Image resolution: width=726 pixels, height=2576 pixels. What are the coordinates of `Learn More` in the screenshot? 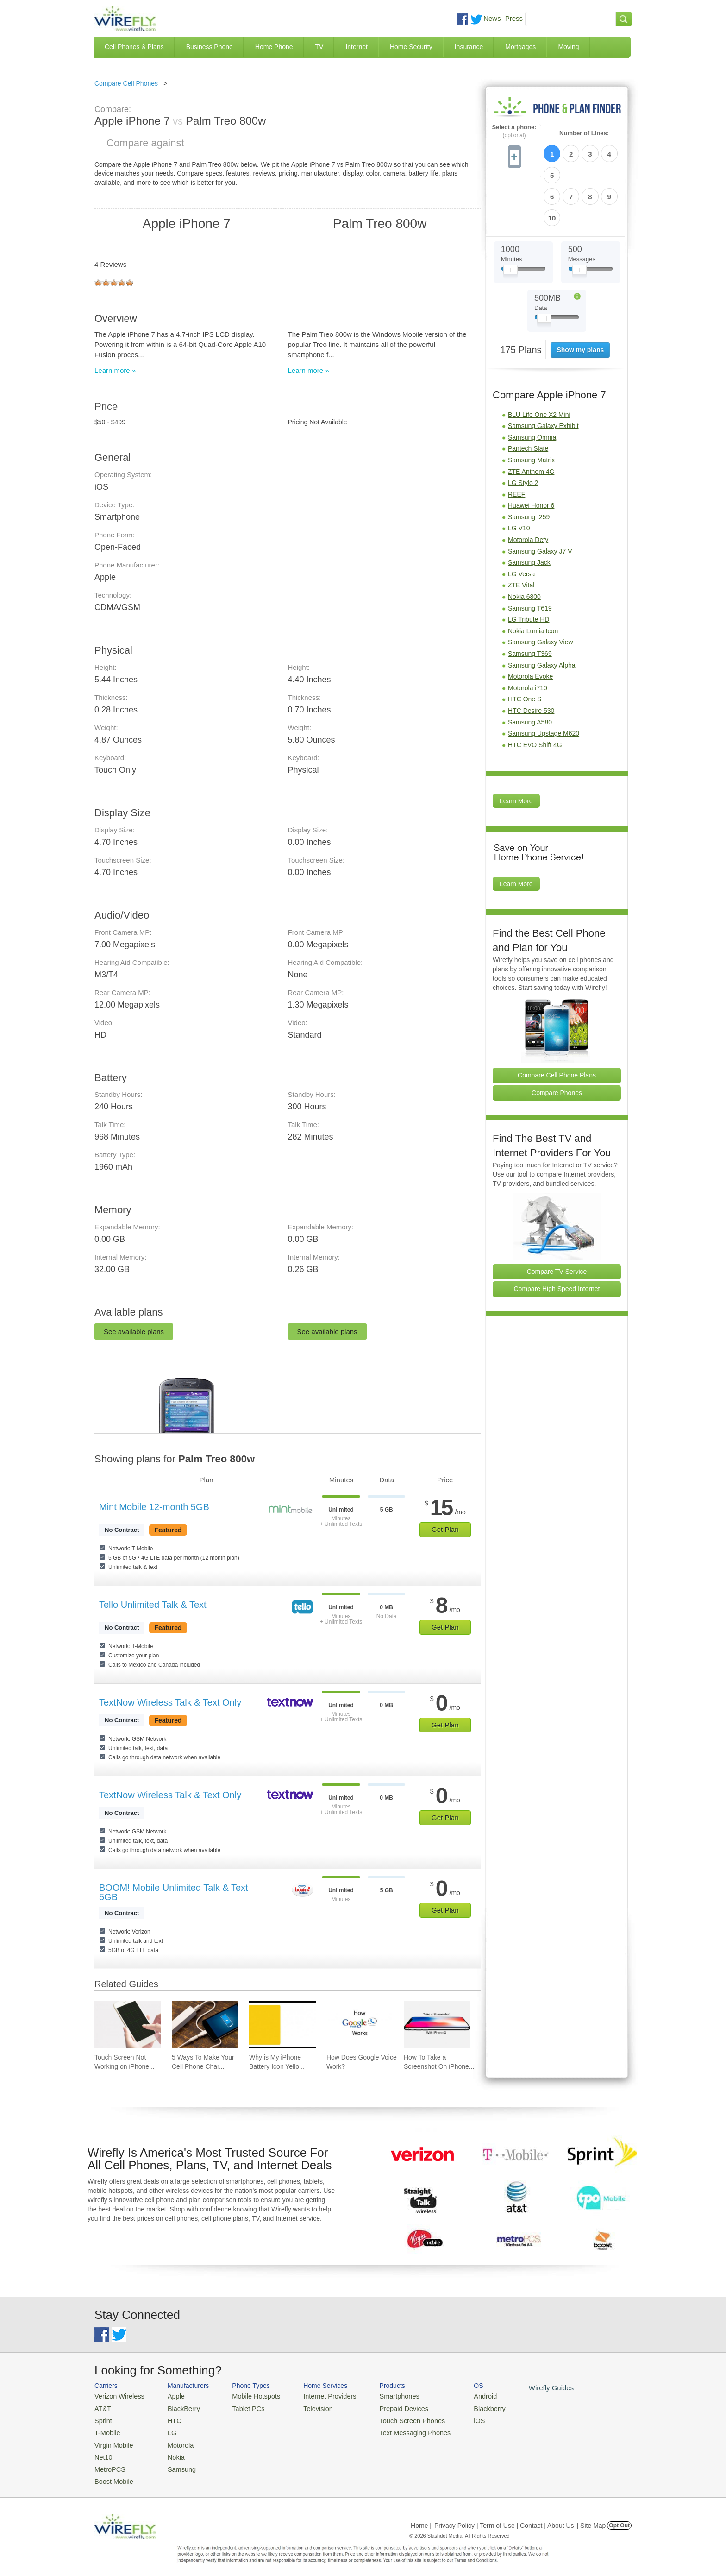 It's located at (516, 751).